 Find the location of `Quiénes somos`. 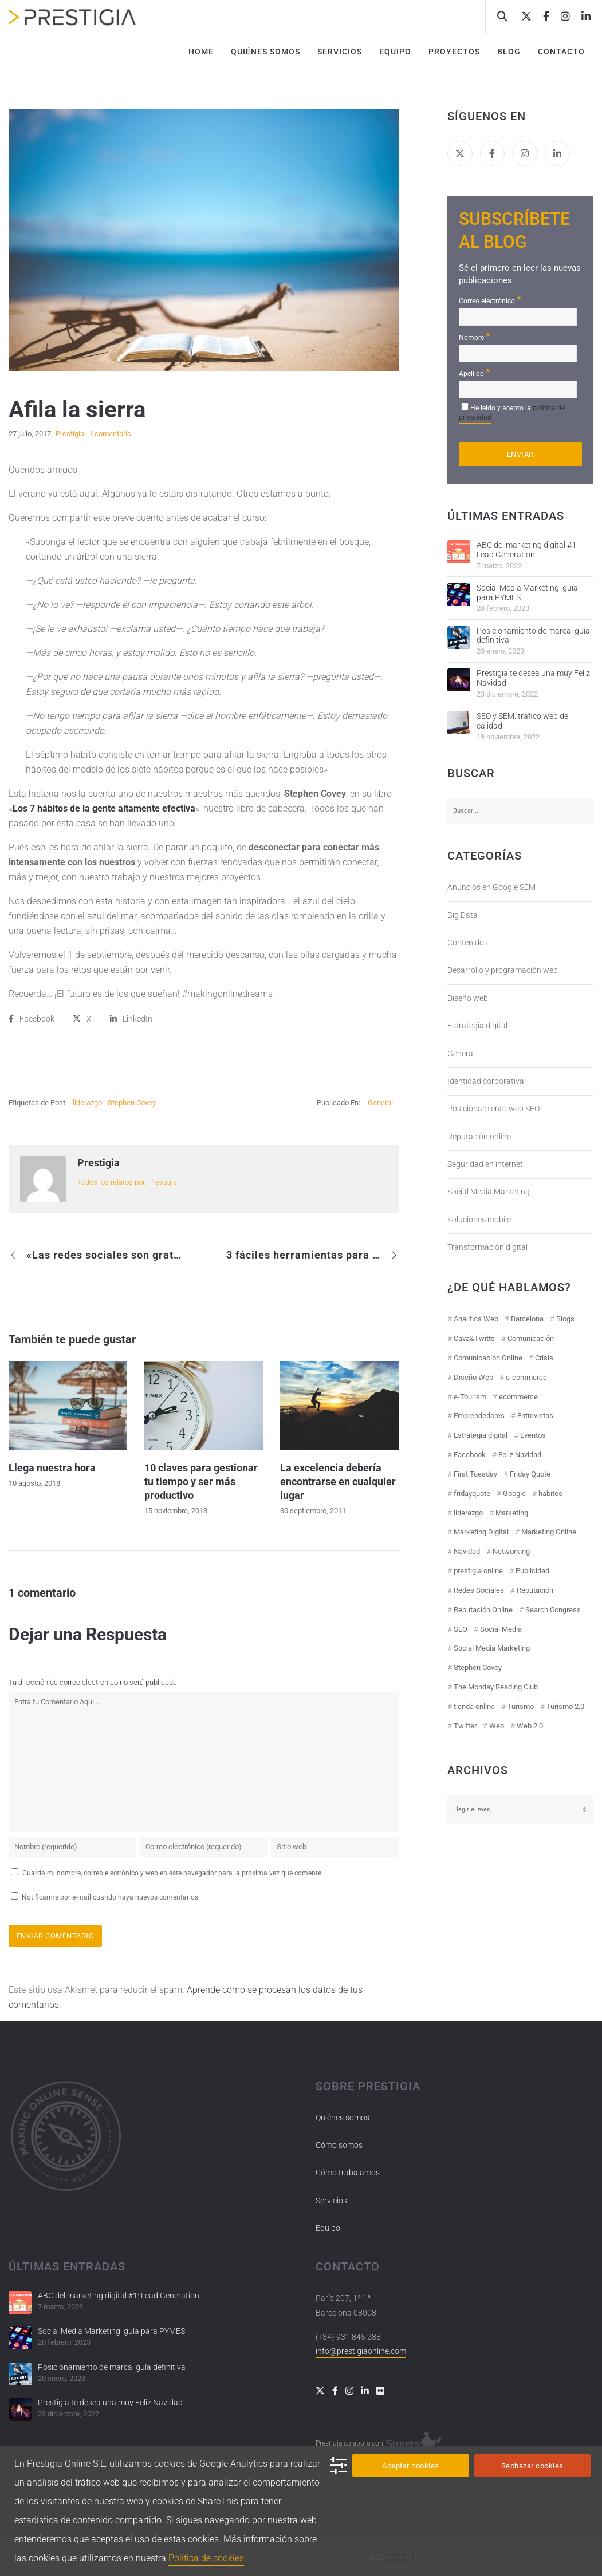

Quiénes somos is located at coordinates (342, 2117).